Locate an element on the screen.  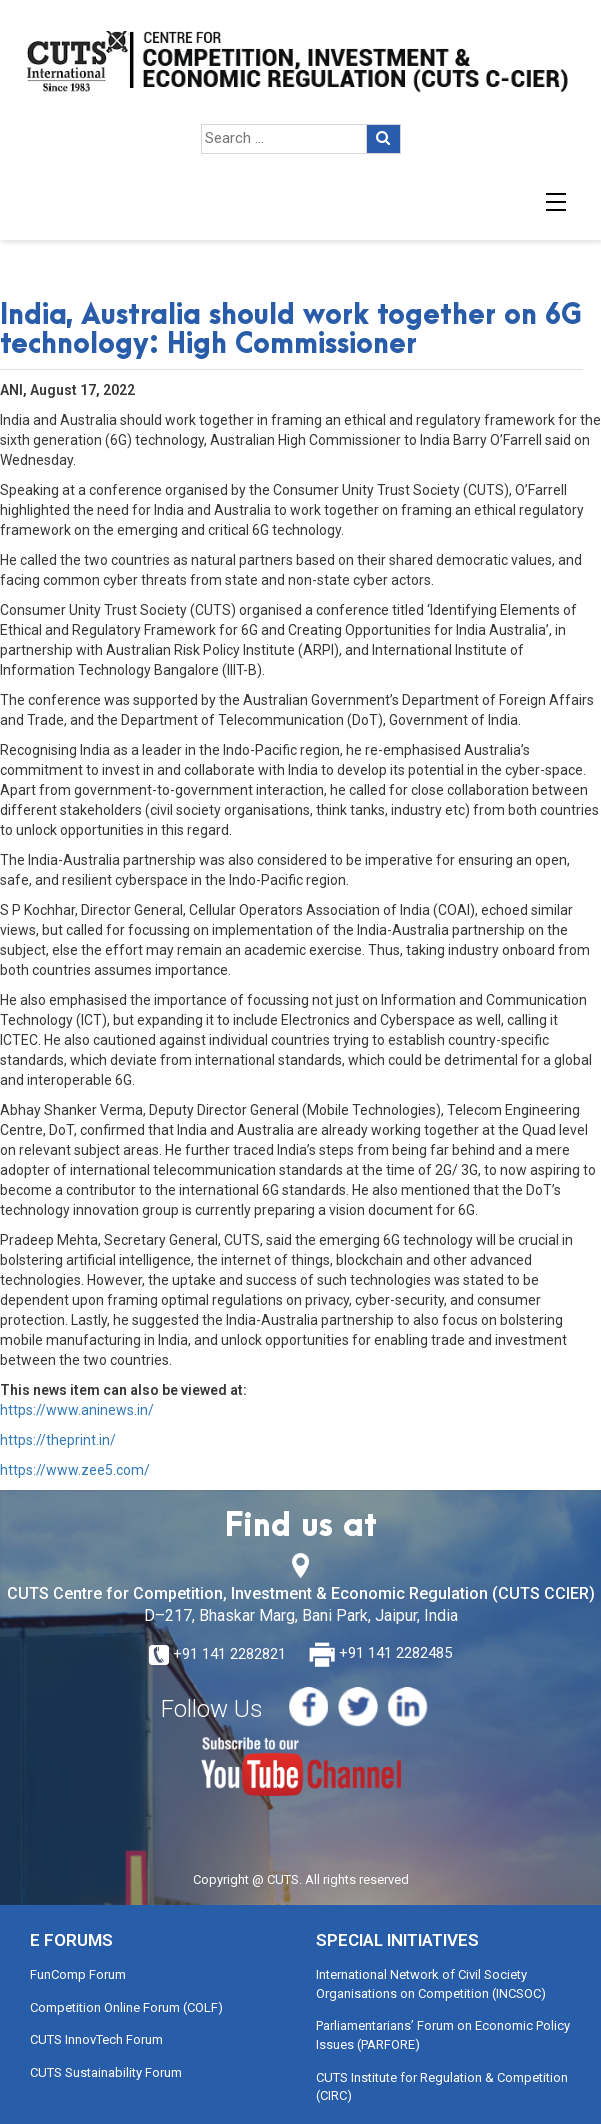
https://theprint.in/ is located at coordinates (58, 1440).